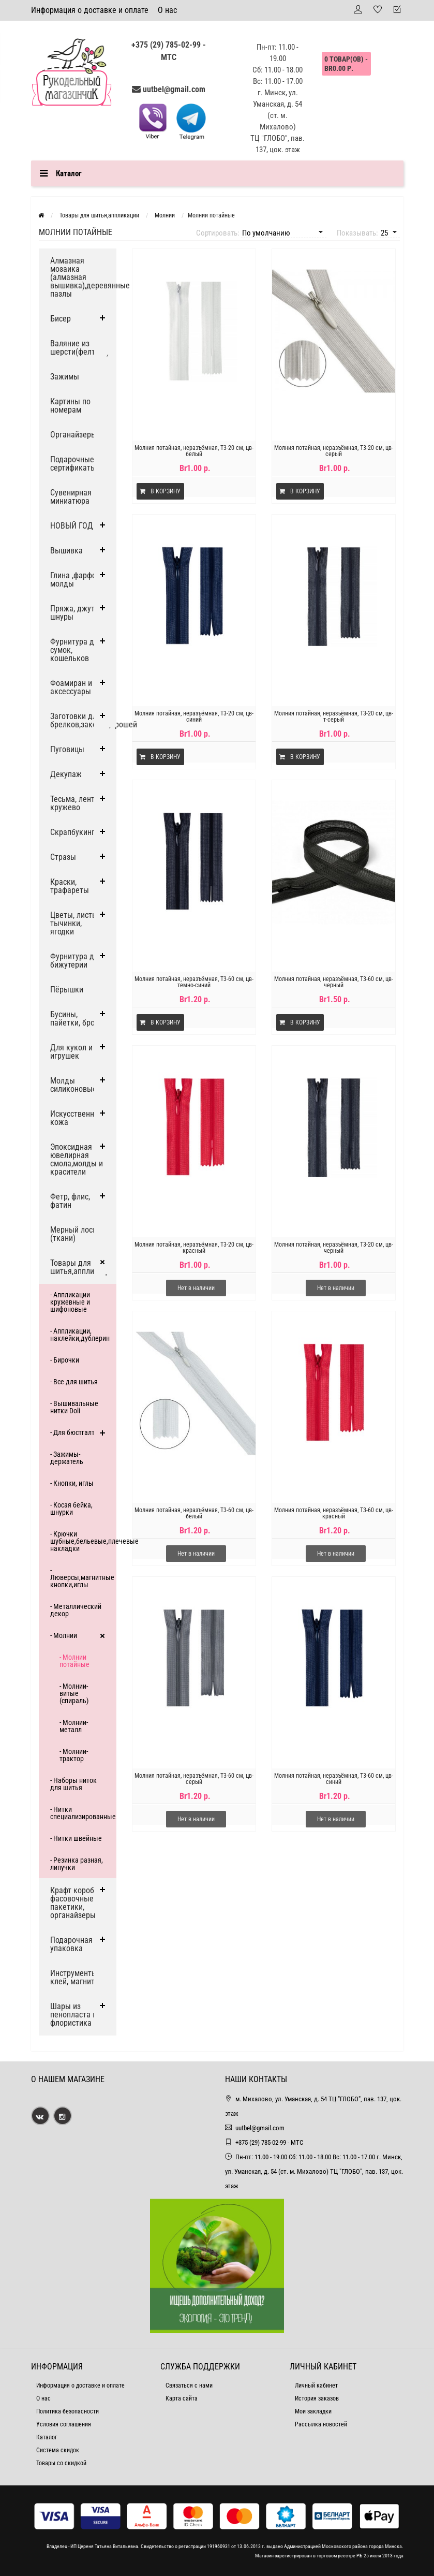 Image resolution: width=434 pixels, height=2576 pixels. Describe the element at coordinates (193, 1513) in the screenshot. I see `Молния потайная, неразъёмная, Т3-60 см, цв-белый` at that location.